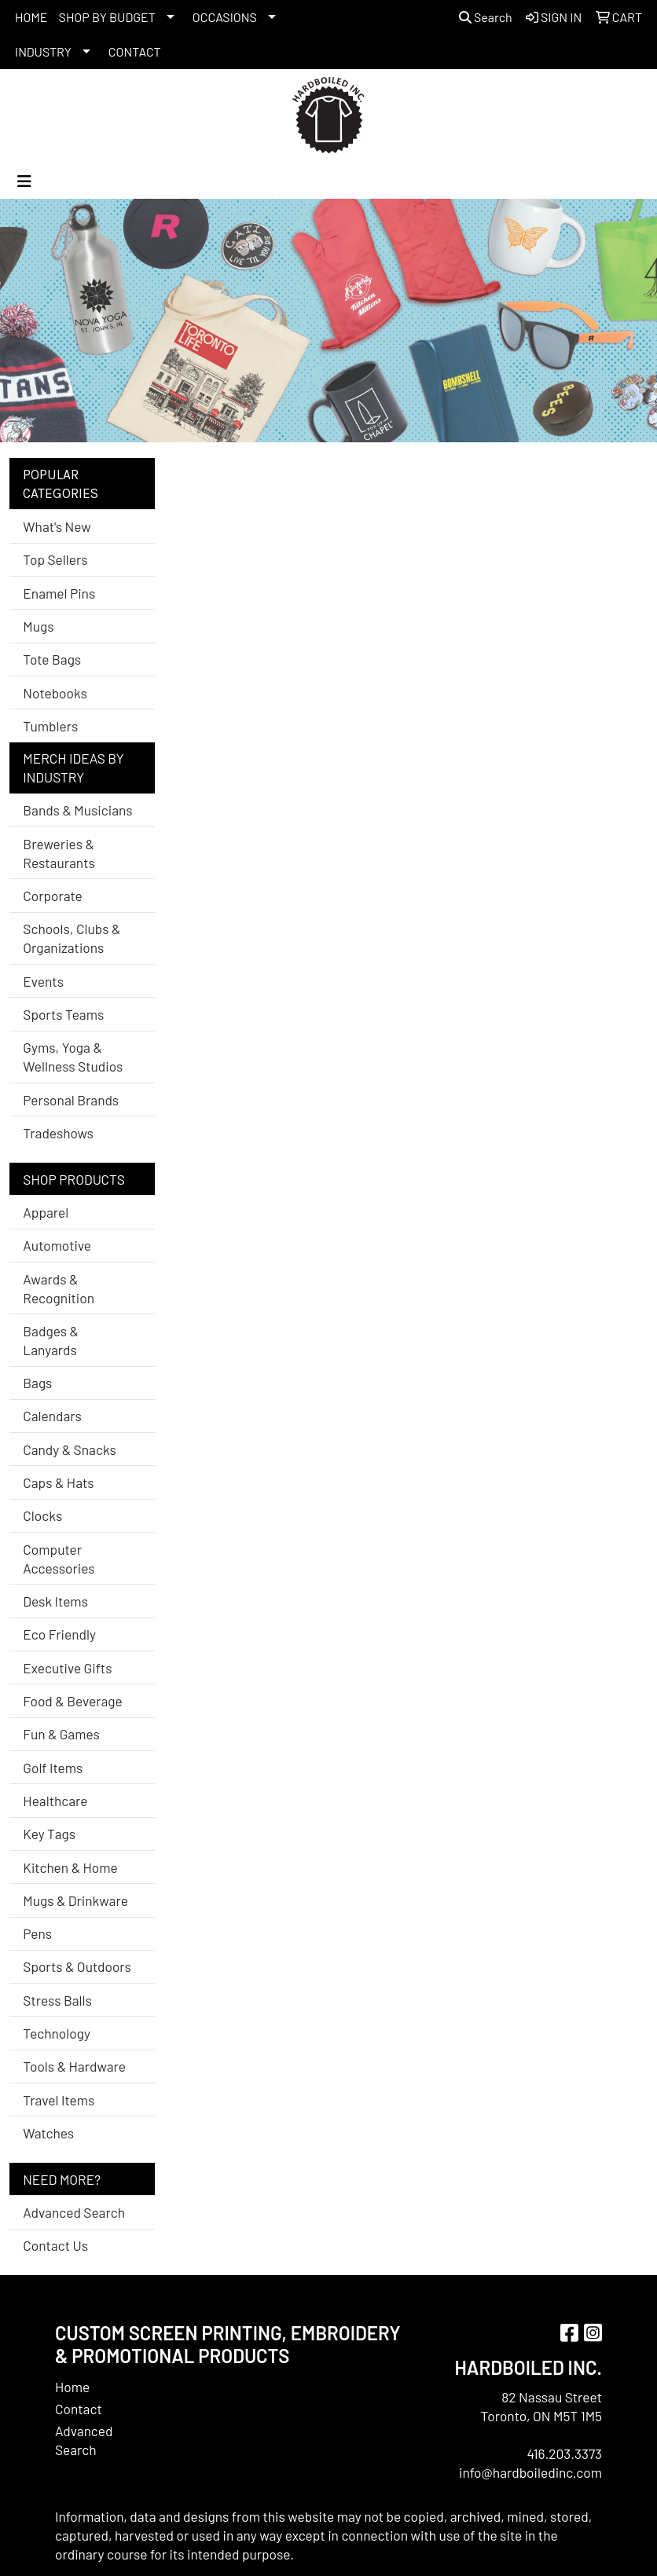 The height and width of the screenshot is (2576, 657). I want to click on Notebooks, so click(55, 693).